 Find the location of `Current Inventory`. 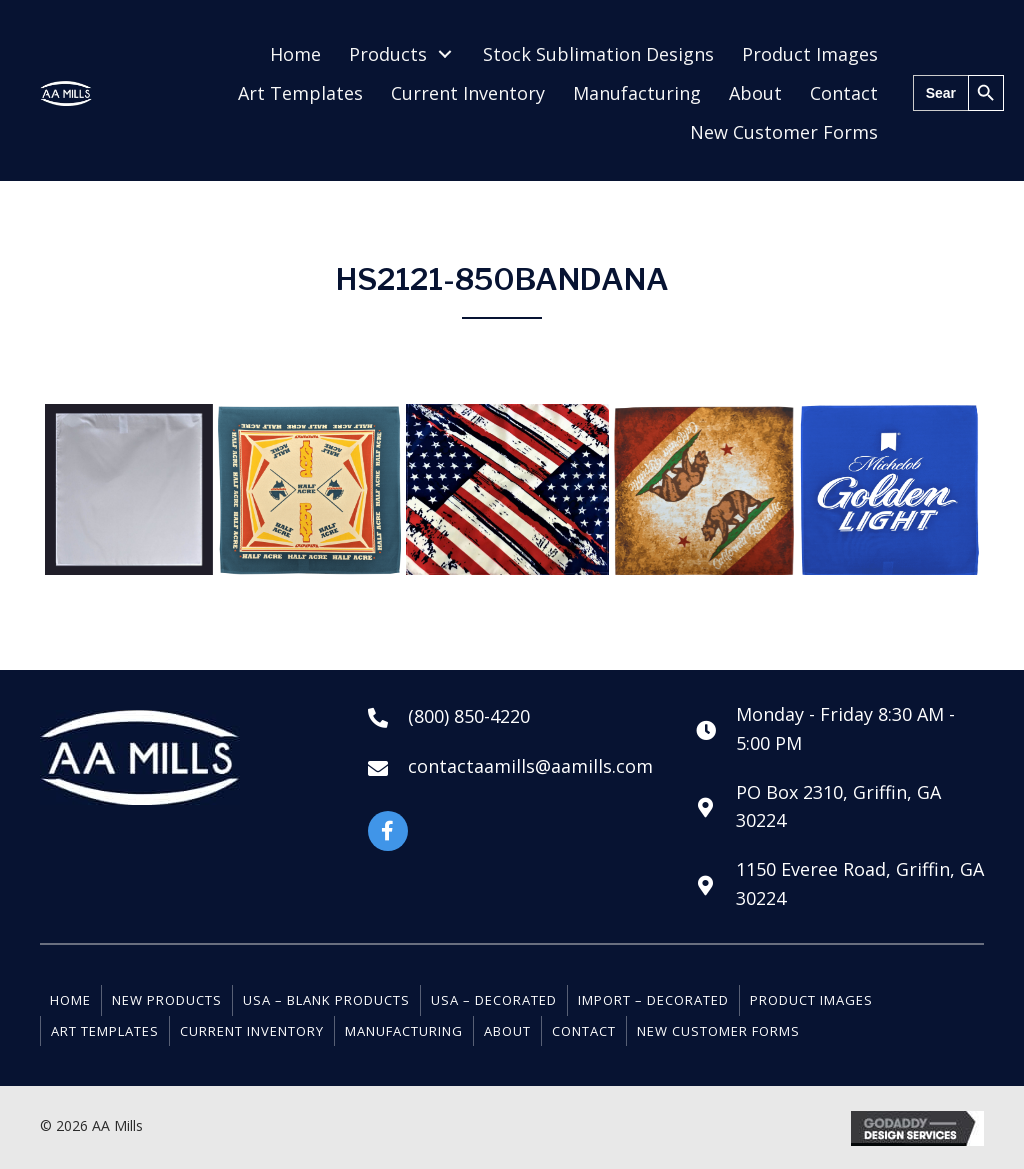

Current Inventory is located at coordinates (252, 1031).